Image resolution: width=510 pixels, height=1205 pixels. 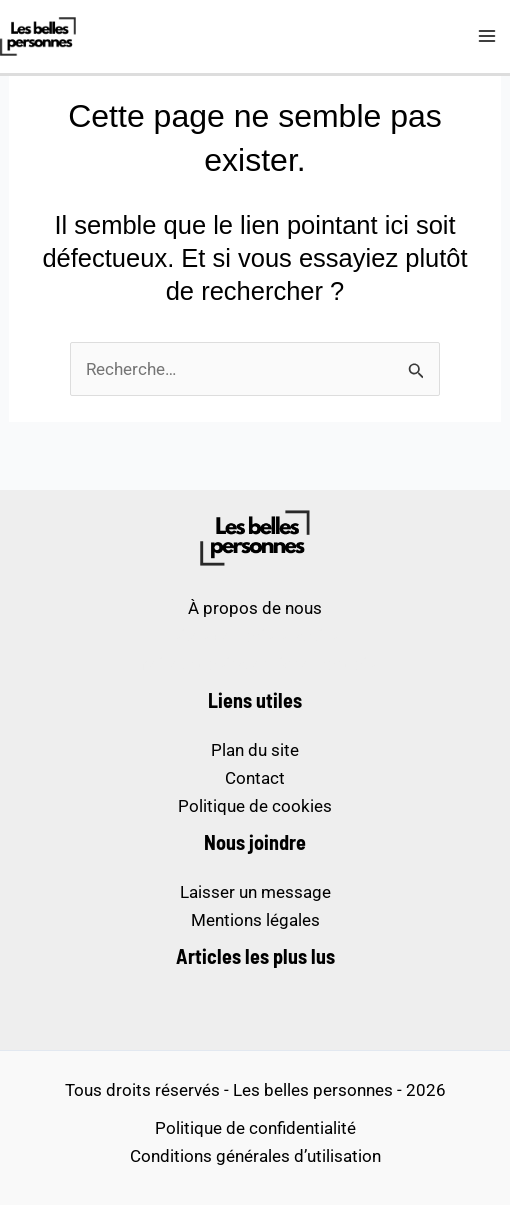 I want to click on Mentions légales, so click(x=255, y=920).